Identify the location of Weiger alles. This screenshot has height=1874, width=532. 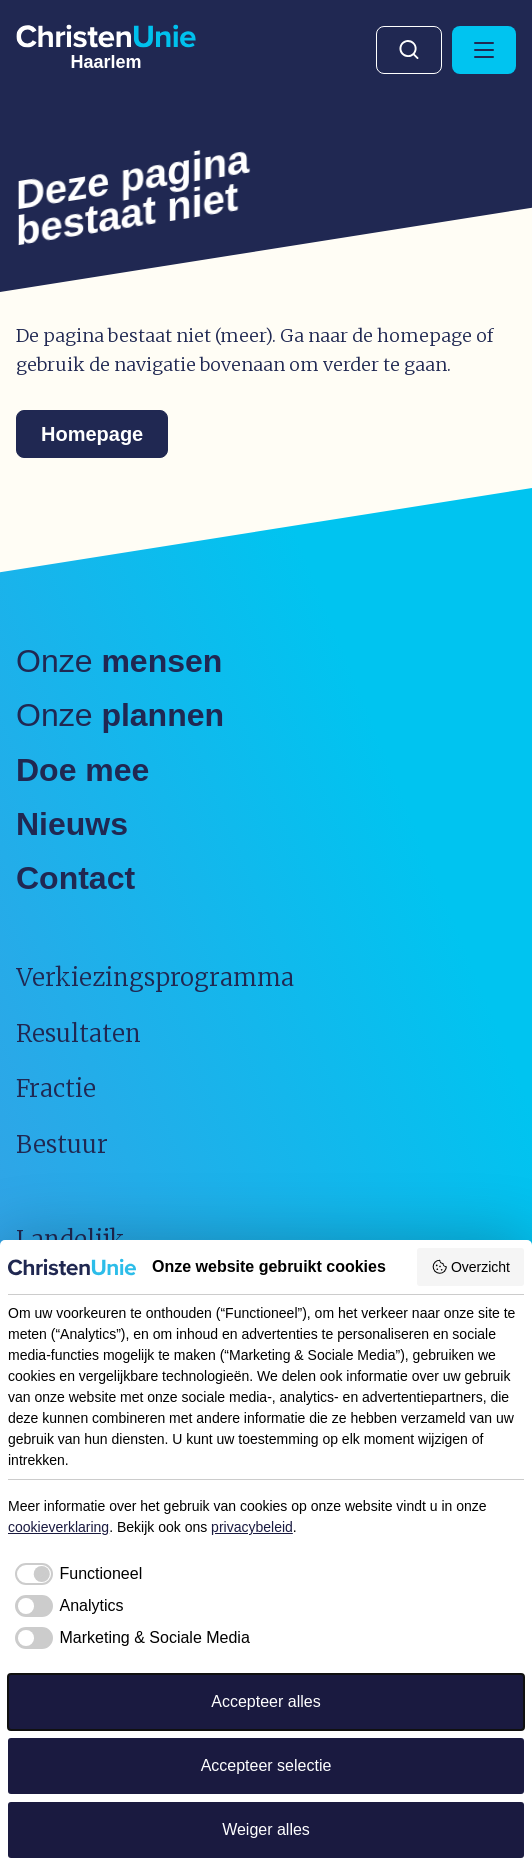
(266, 1829).